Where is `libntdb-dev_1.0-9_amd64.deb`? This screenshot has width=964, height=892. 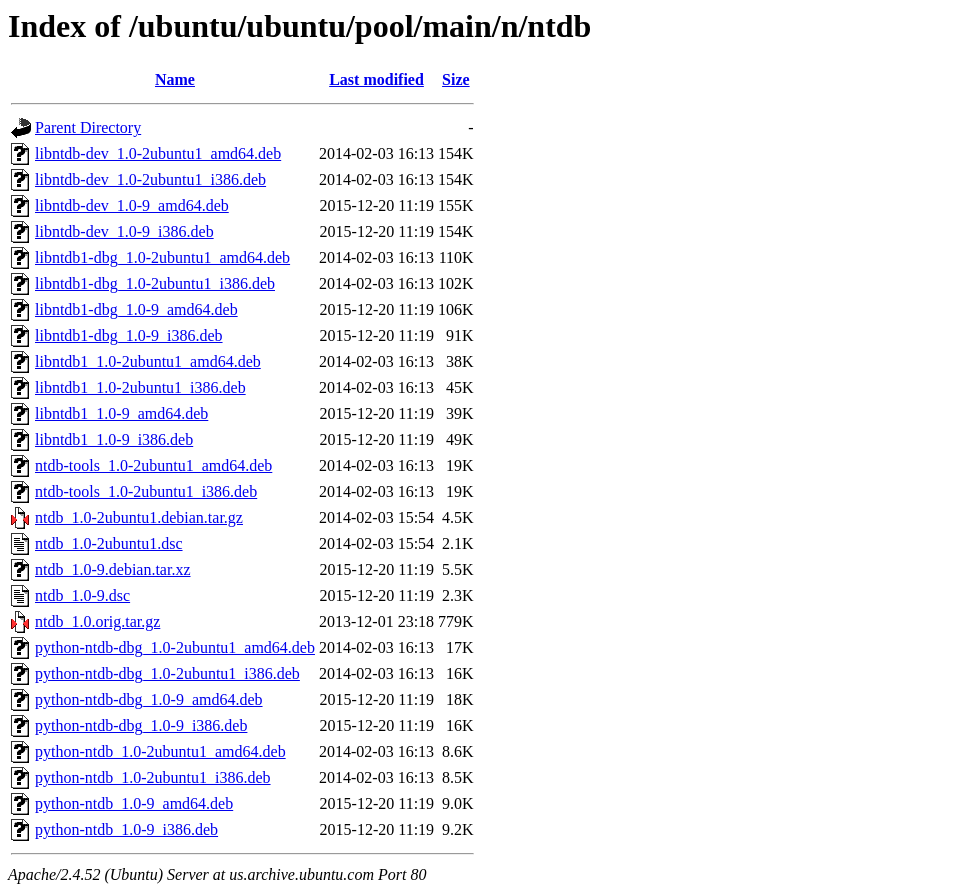 libntdb-dev_1.0-9_amd64.deb is located at coordinates (132, 205).